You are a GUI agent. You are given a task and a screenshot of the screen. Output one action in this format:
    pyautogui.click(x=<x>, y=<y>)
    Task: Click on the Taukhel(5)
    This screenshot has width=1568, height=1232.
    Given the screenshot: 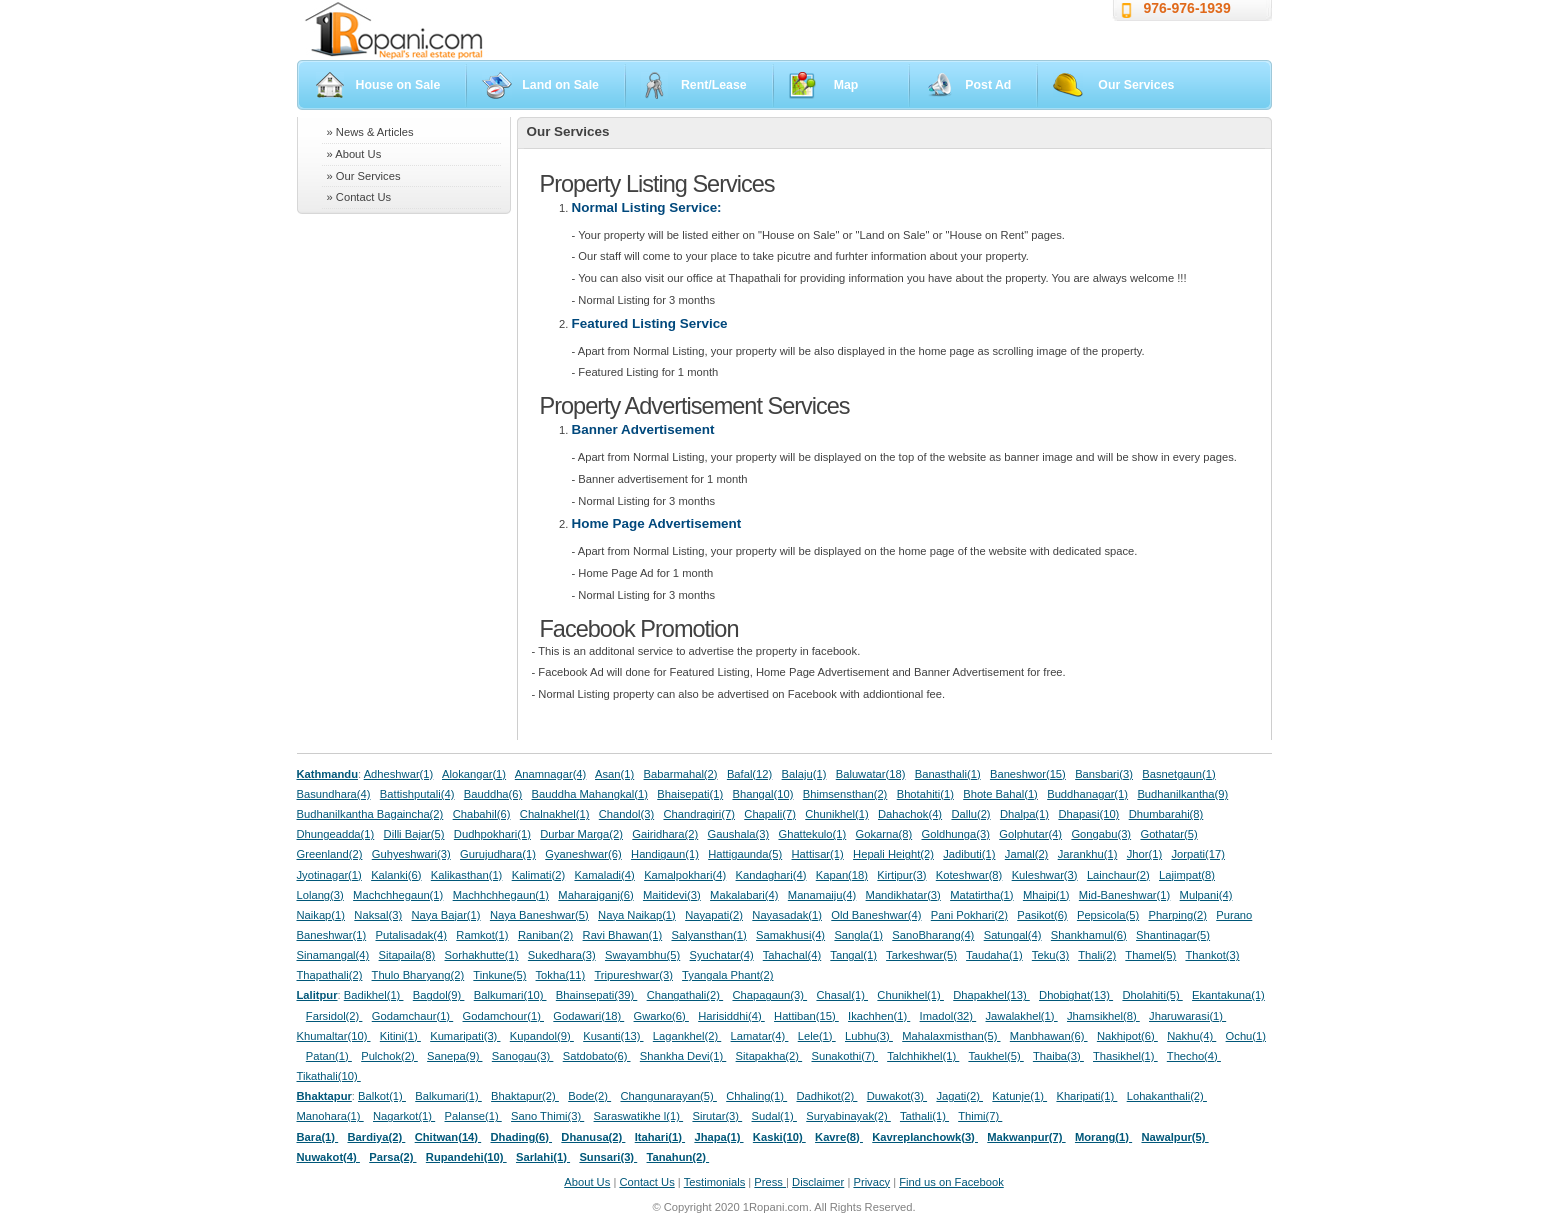 What is the action you would take?
    pyautogui.click(x=995, y=1056)
    